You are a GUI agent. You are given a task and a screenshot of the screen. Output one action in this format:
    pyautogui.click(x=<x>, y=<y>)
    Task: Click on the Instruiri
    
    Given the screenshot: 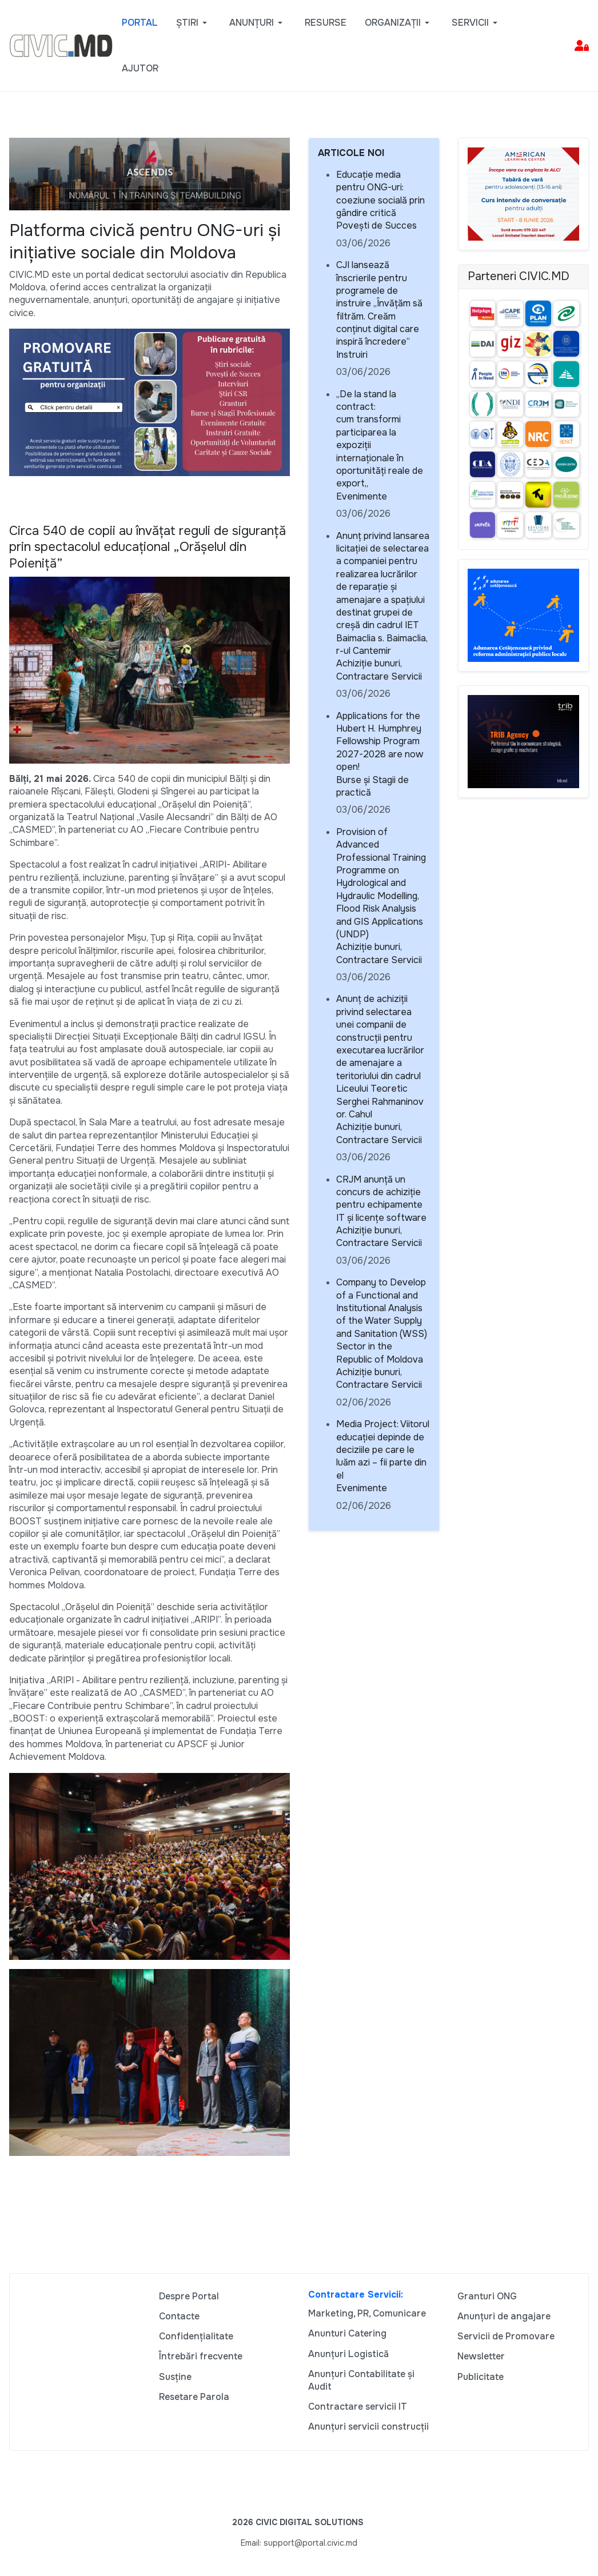 What is the action you would take?
    pyautogui.click(x=352, y=355)
    